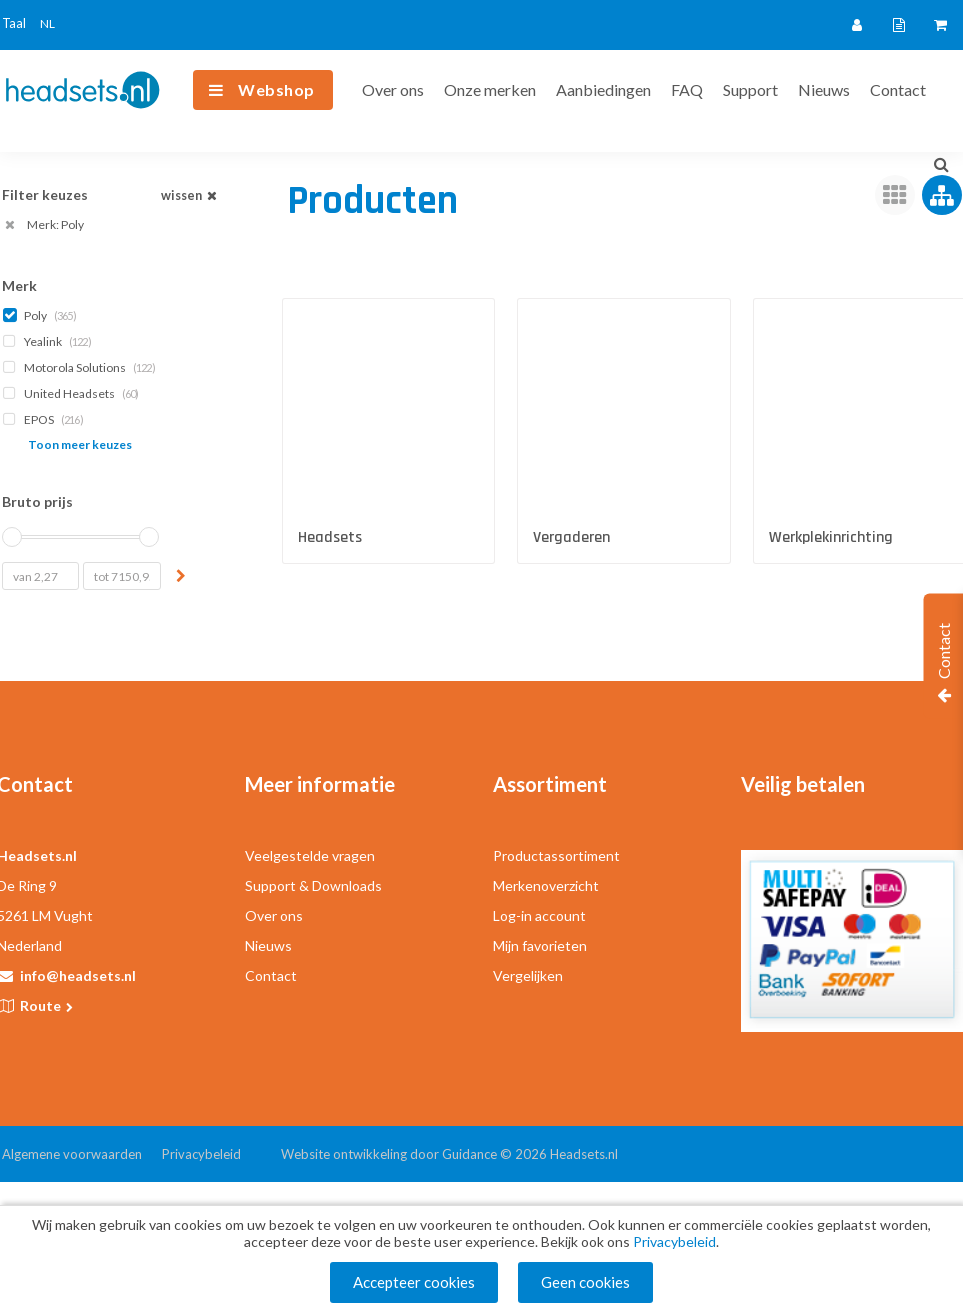 The image size is (963, 1312). Describe the element at coordinates (276, 89) in the screenshot. I see `Webshop` at that location.